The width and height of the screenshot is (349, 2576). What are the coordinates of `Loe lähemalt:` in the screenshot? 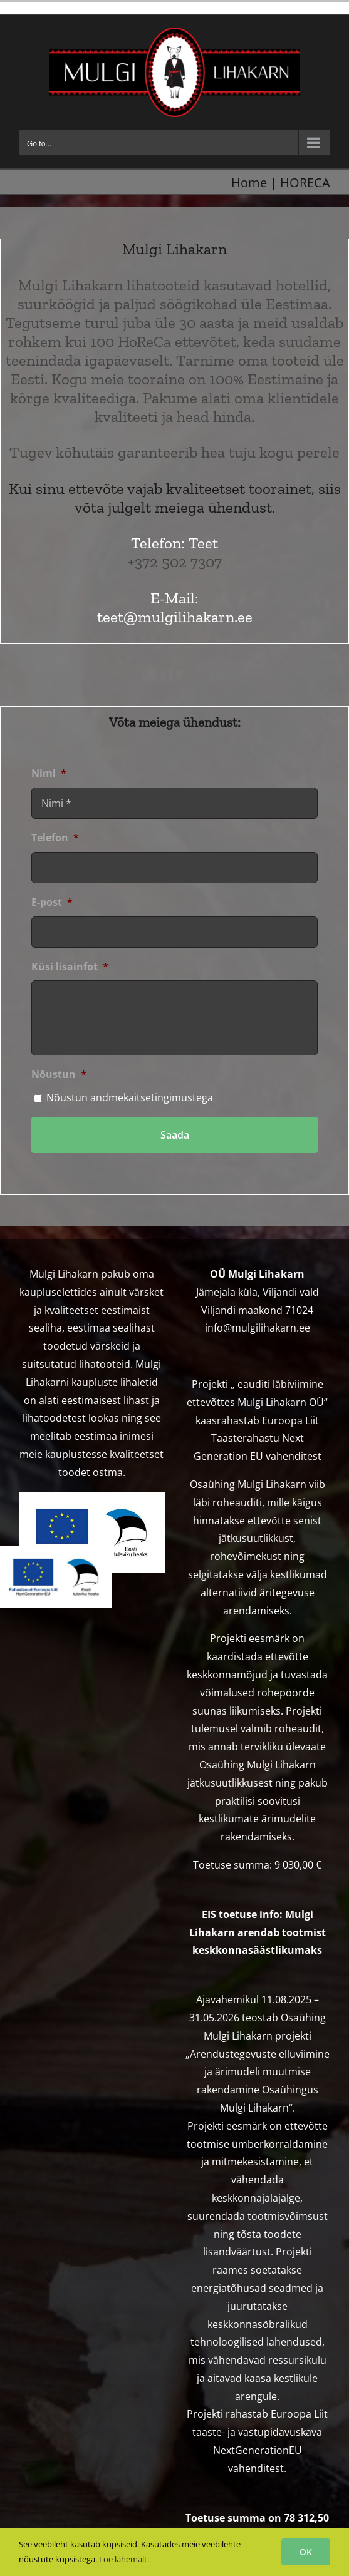 It's located at (124, 2559).